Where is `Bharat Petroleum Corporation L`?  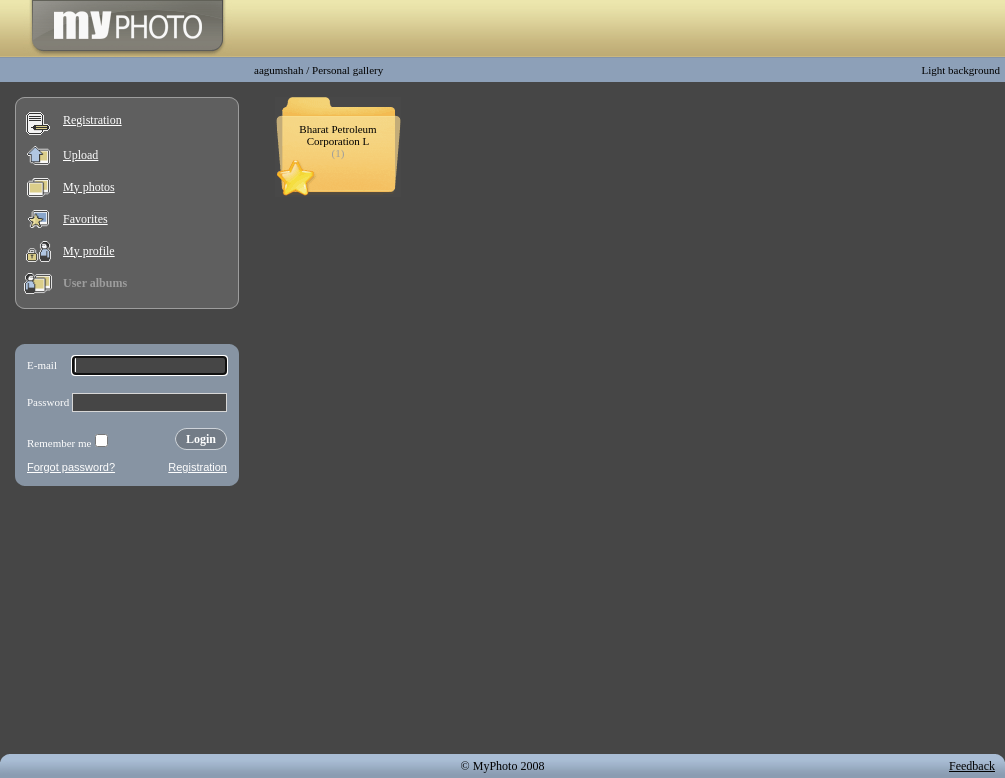 Bharat Petroleum Corporation L is located at coordinates (337, 135).